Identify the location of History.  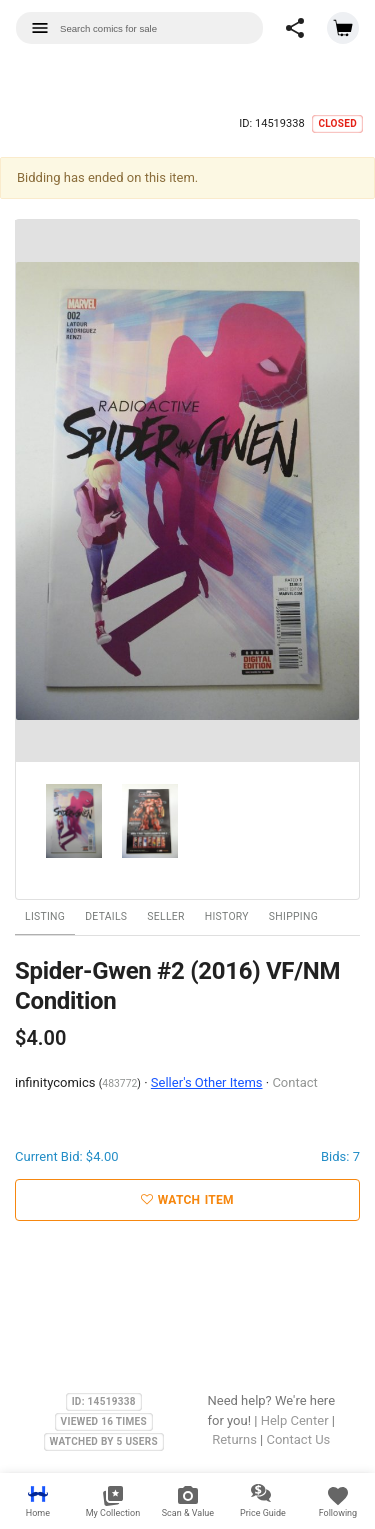
(227, 916).